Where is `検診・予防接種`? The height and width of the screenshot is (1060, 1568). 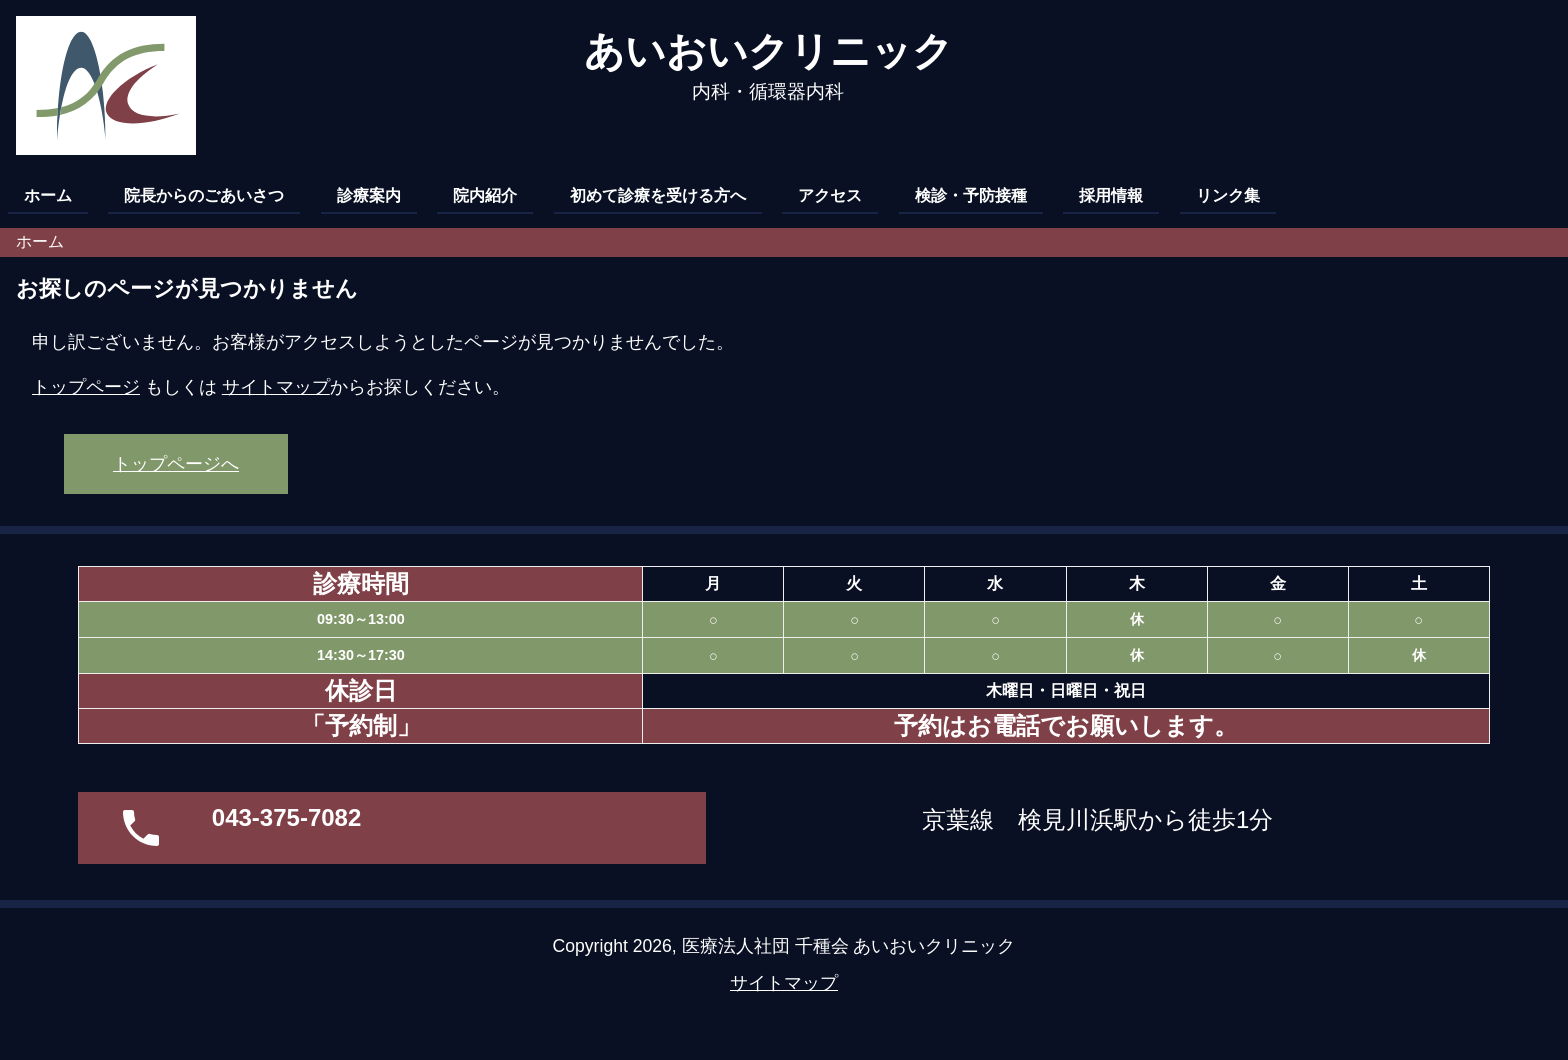 検診・予防接種 is located at coordinates (971, 195).